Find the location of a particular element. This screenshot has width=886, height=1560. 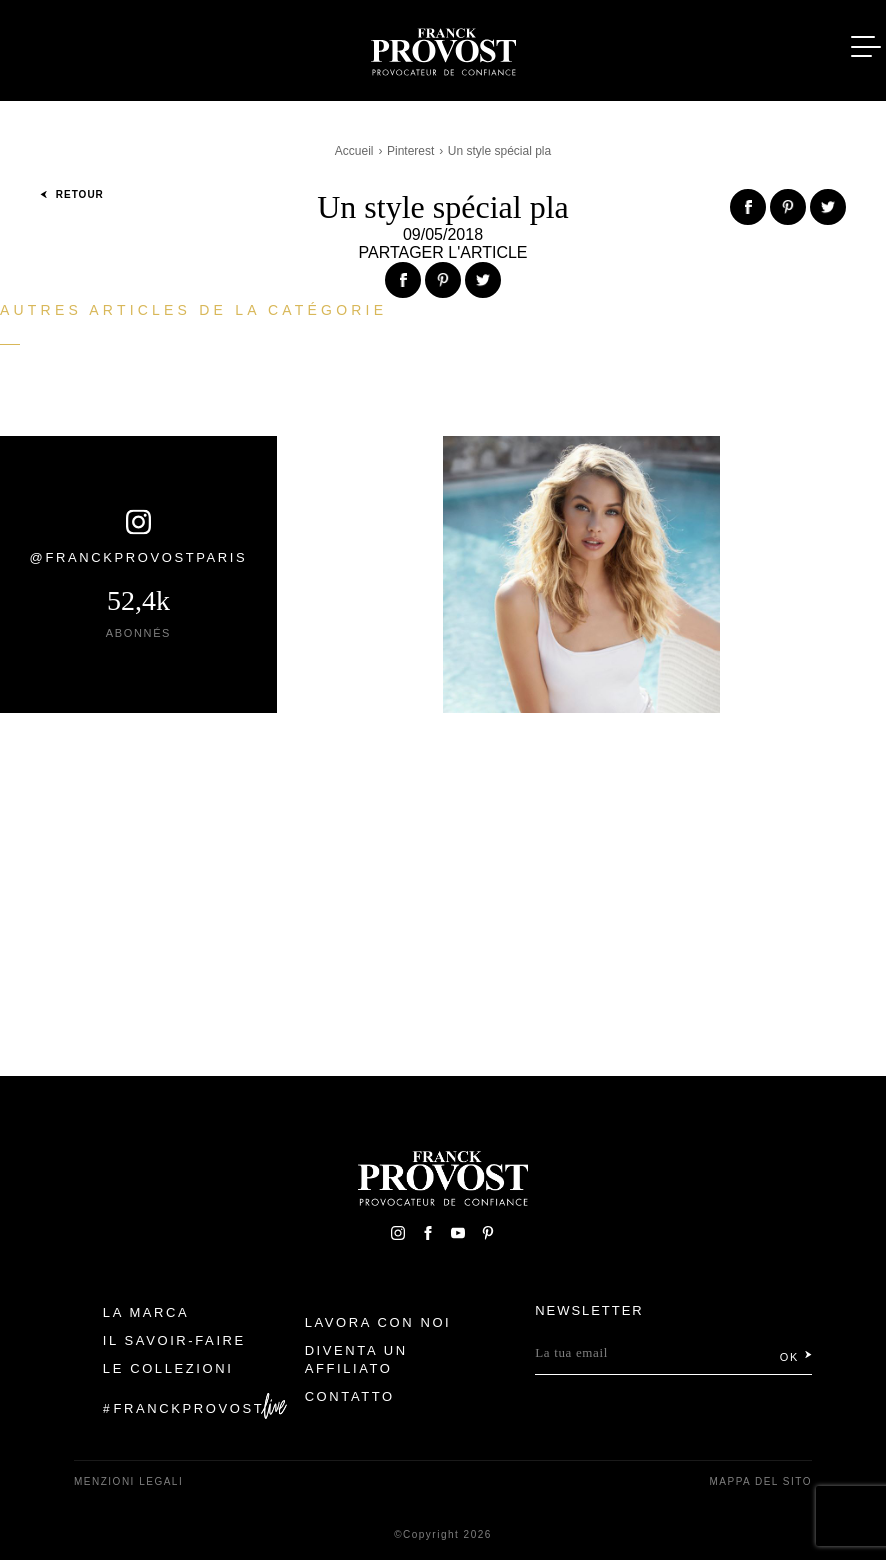

contatto is located at coordinates (350, 1396).